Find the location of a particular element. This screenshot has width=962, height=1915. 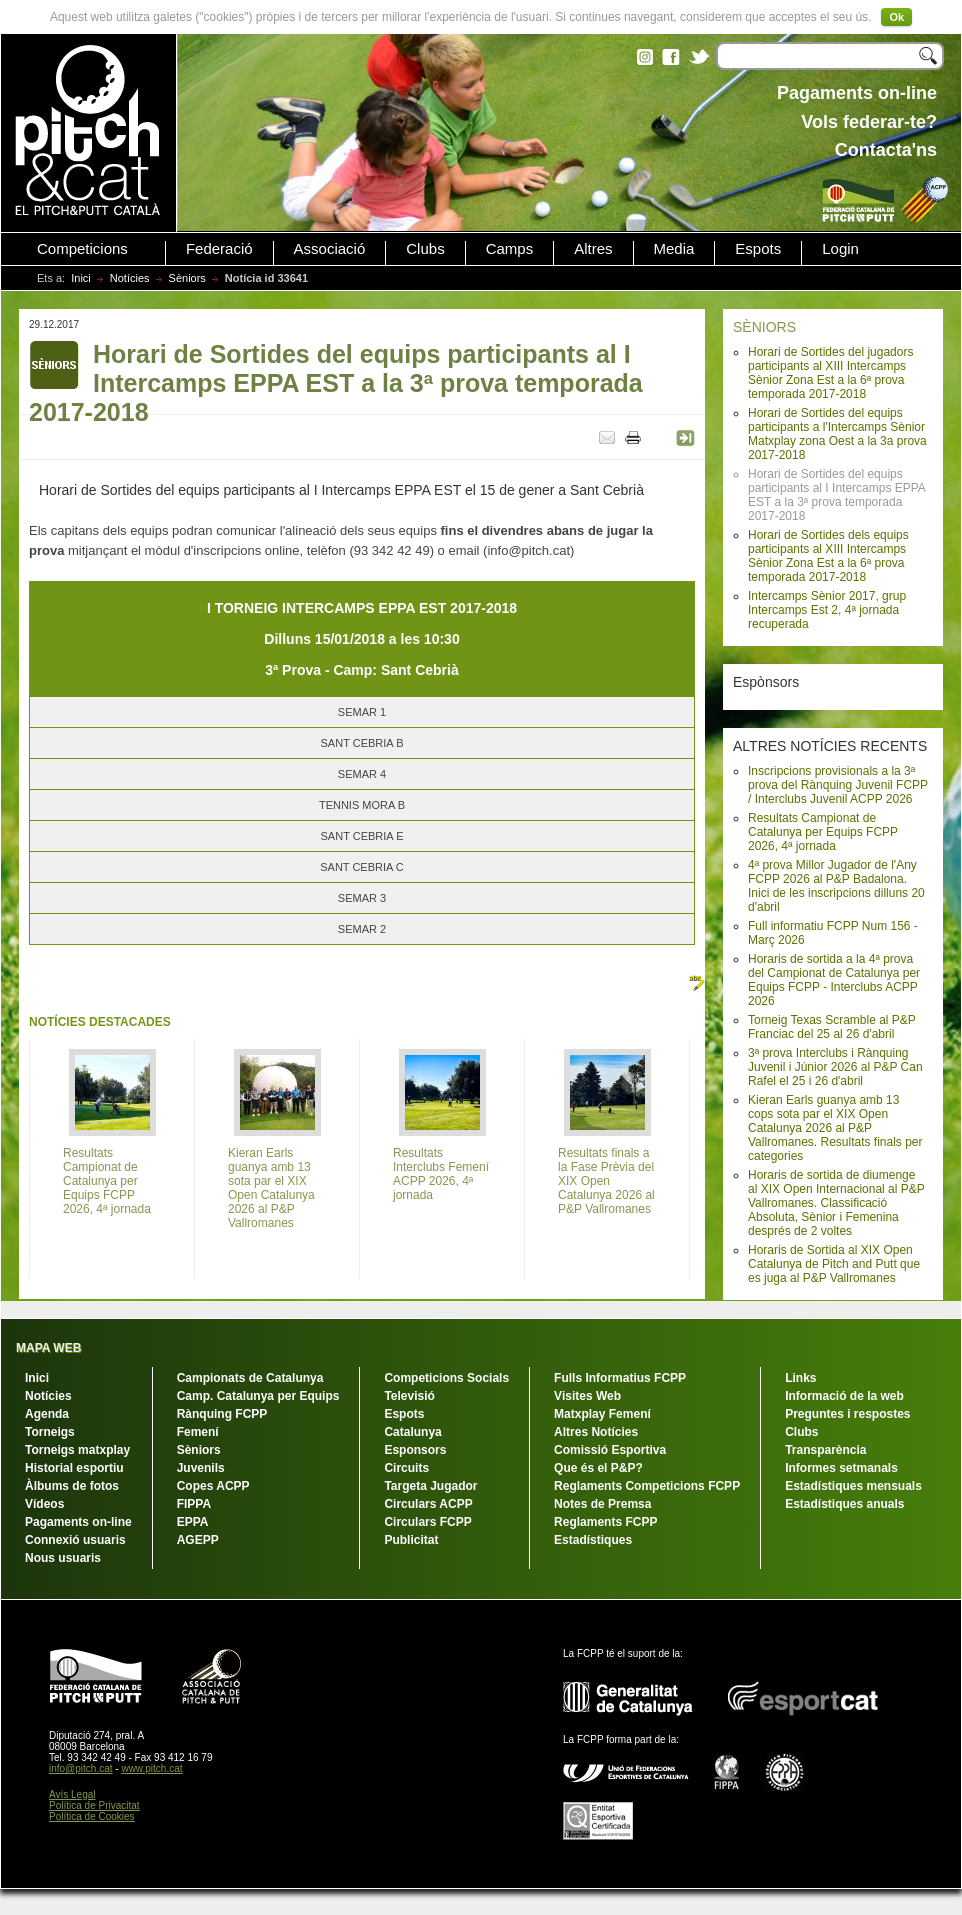

SÈNIORS is located at coordinates (764, 327).